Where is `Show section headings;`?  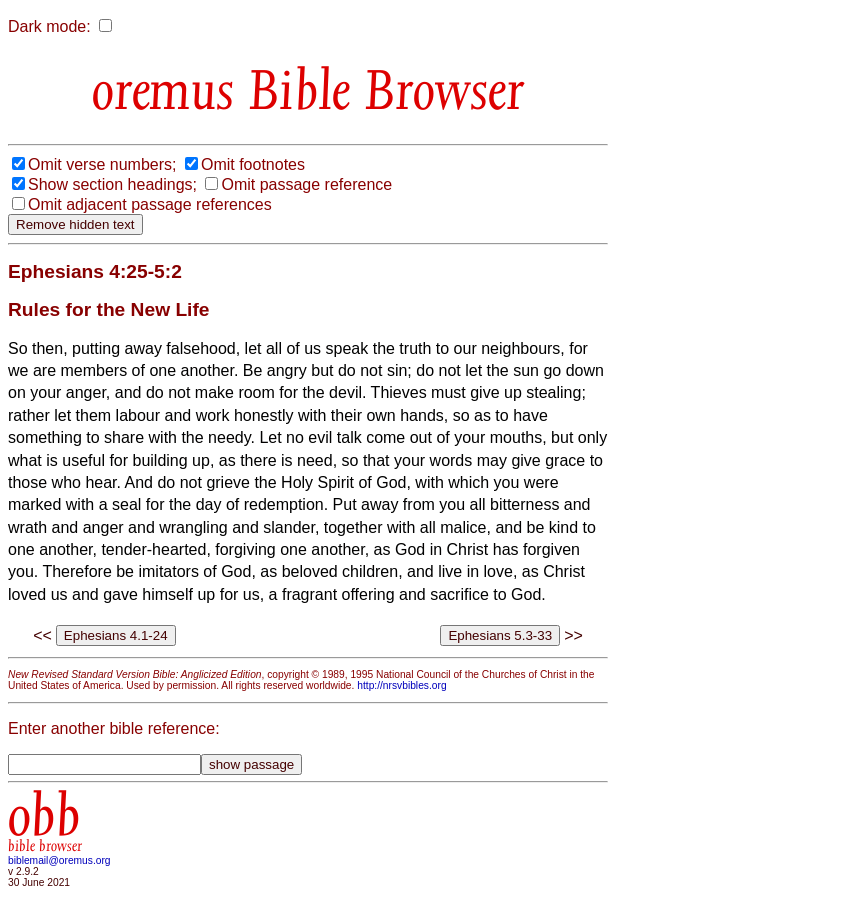
Show section headings; is located at coordinates (112, 184).